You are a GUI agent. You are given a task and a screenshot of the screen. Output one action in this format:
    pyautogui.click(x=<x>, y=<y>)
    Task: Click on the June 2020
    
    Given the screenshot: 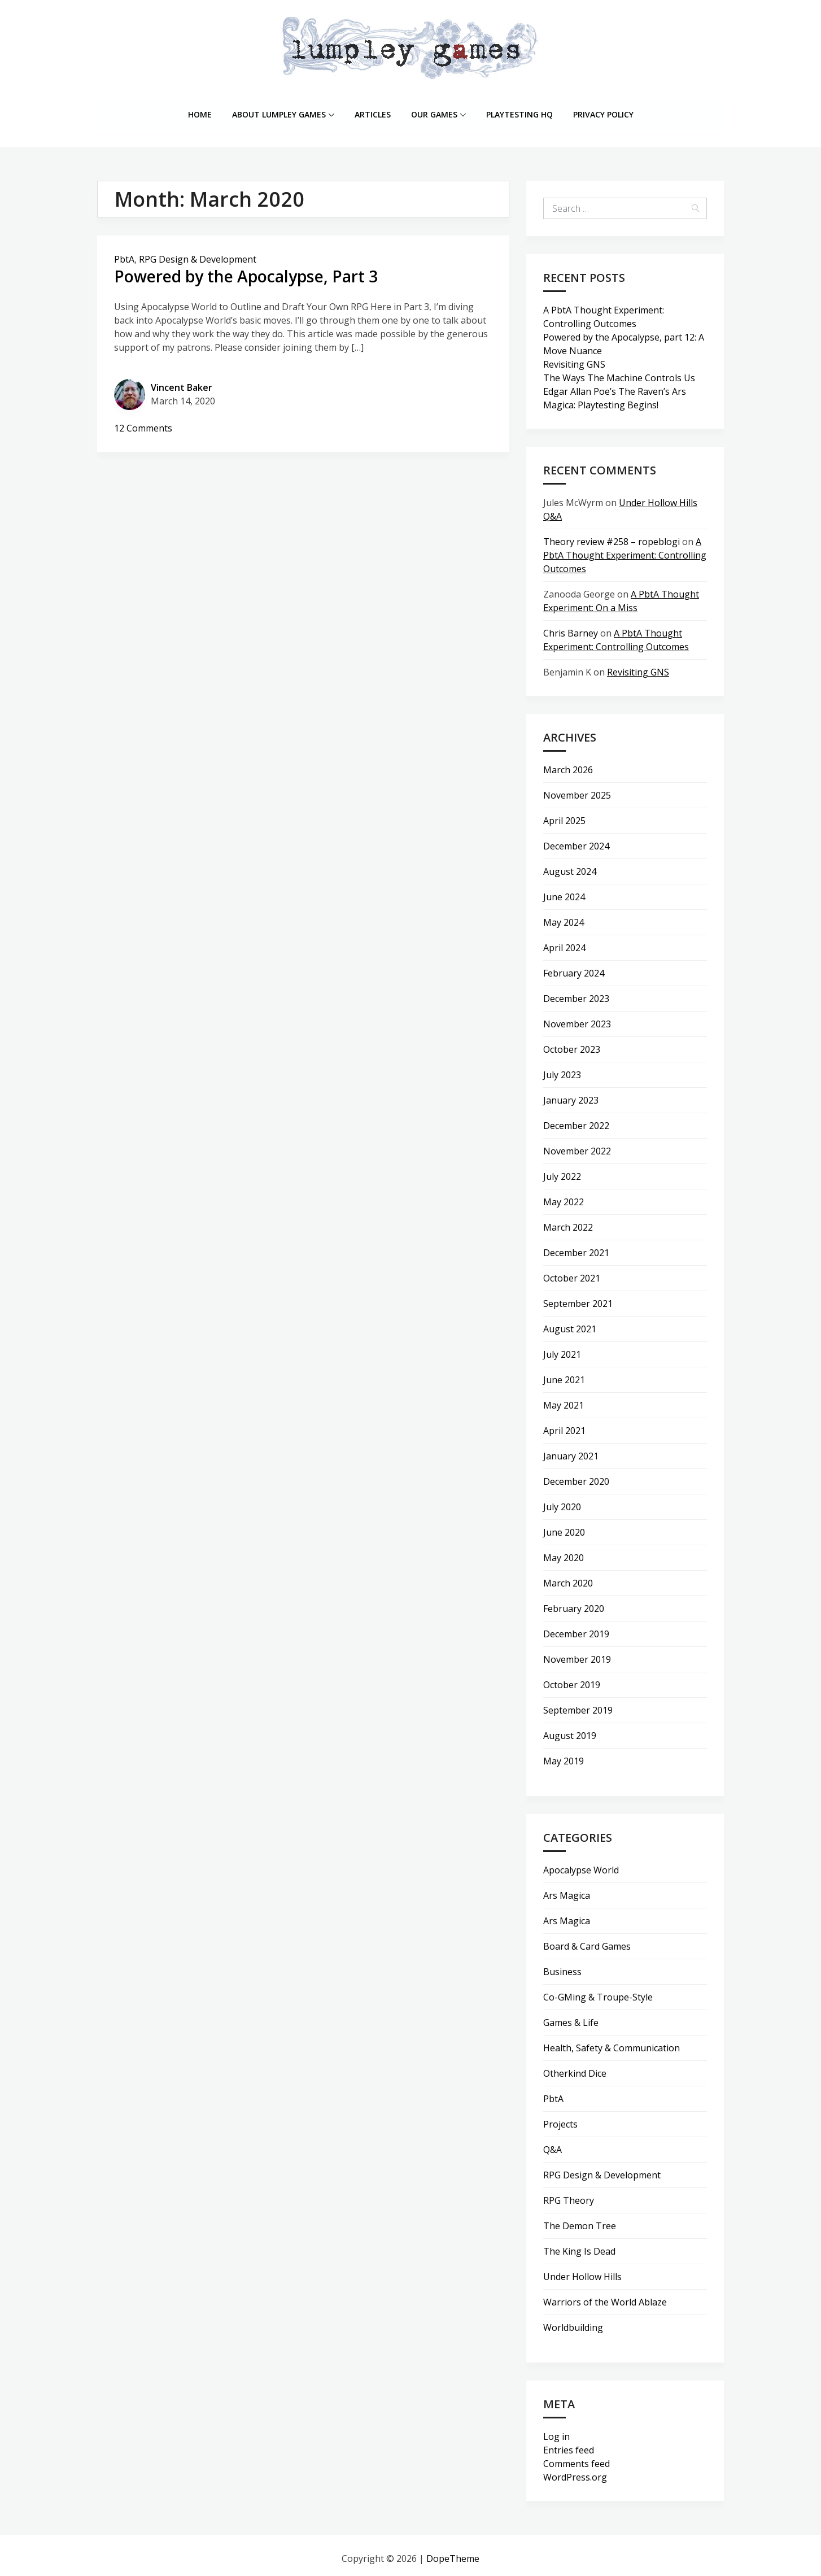 What is the action you would take?
    pyautogui.click(x=564, y=1526)
    